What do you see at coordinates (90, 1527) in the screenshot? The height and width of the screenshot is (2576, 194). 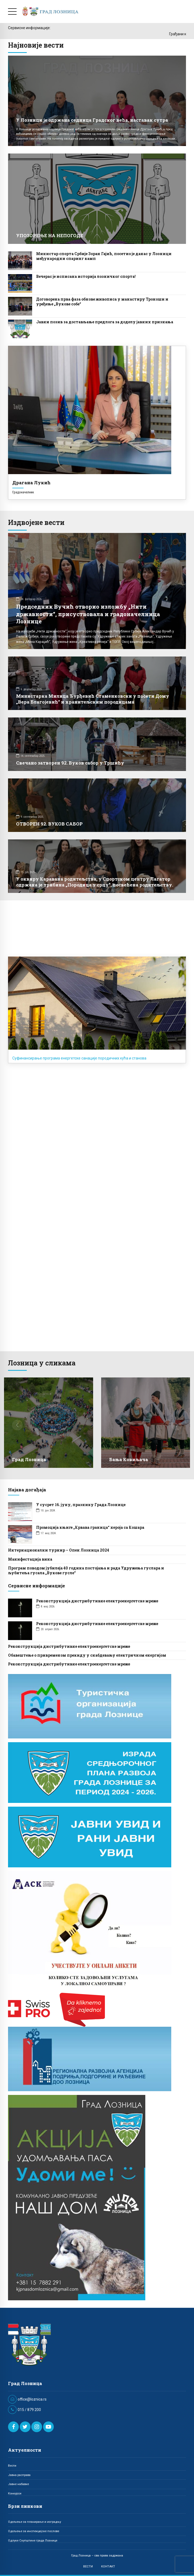 I see `Промоција књиге „Крвава граница“ хероја са Кошара` at bounding box center [90, 1527].